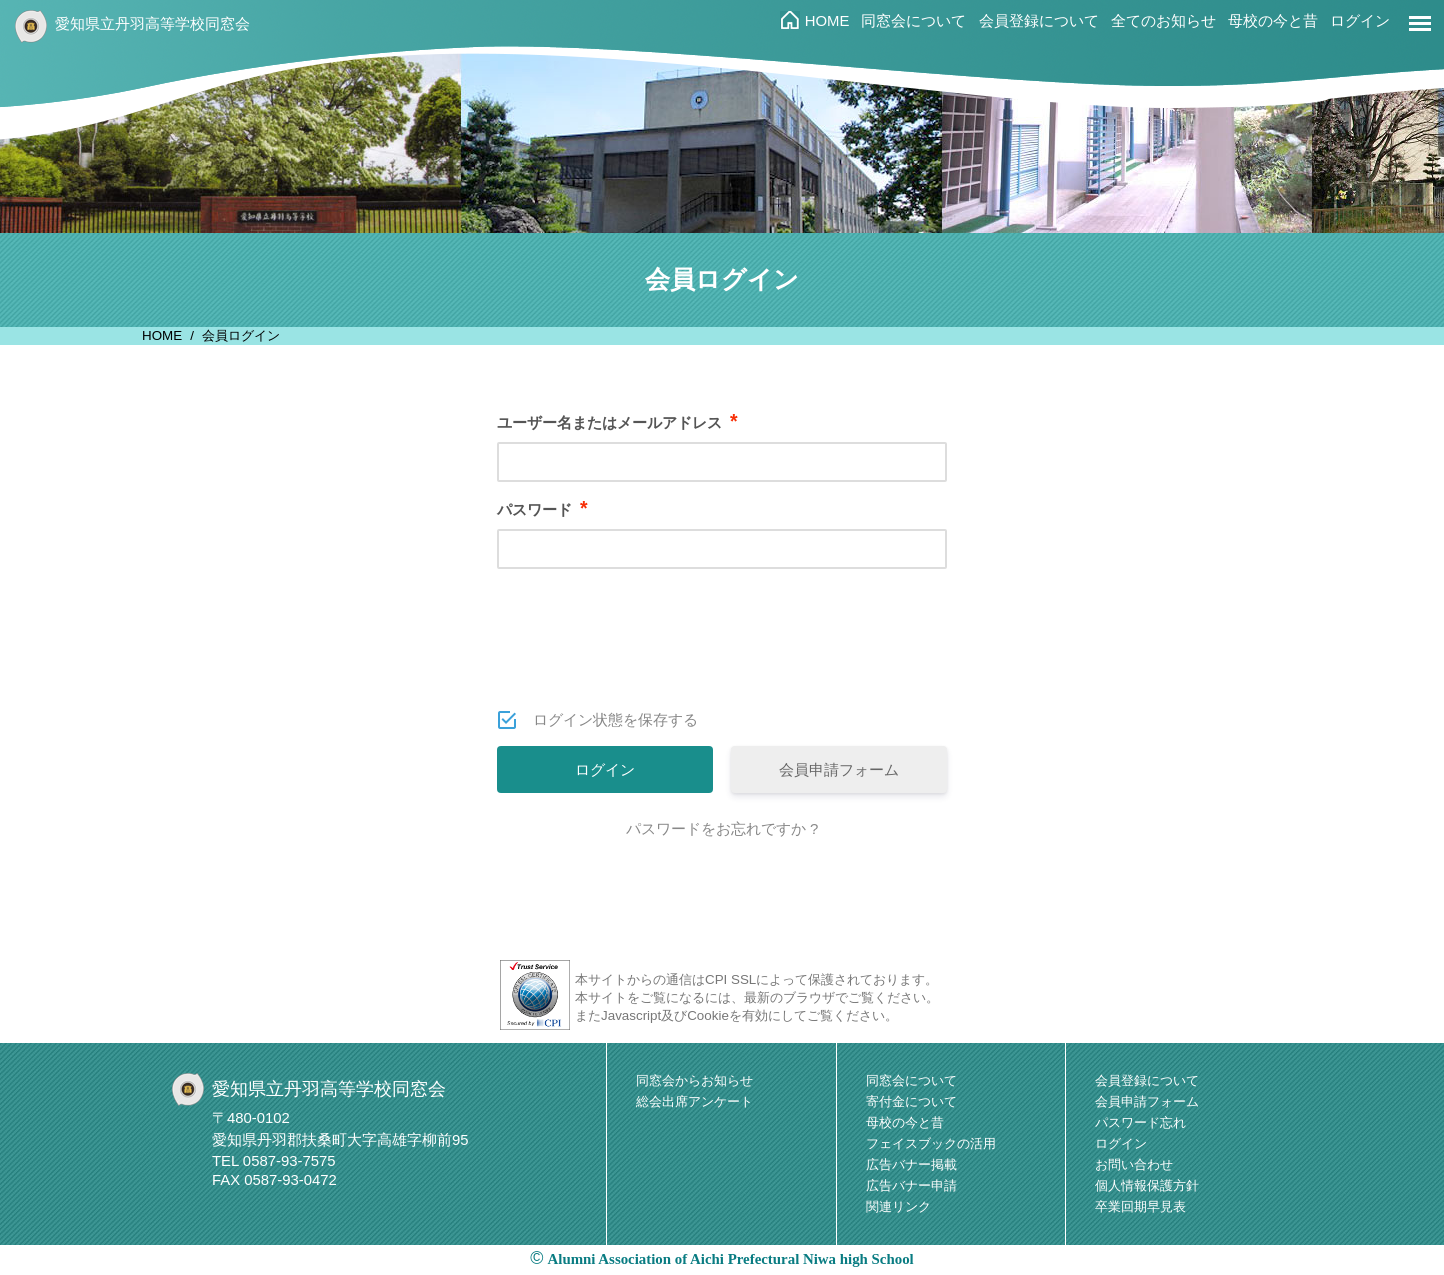  I want to click on パスワード, so click(542, 509).